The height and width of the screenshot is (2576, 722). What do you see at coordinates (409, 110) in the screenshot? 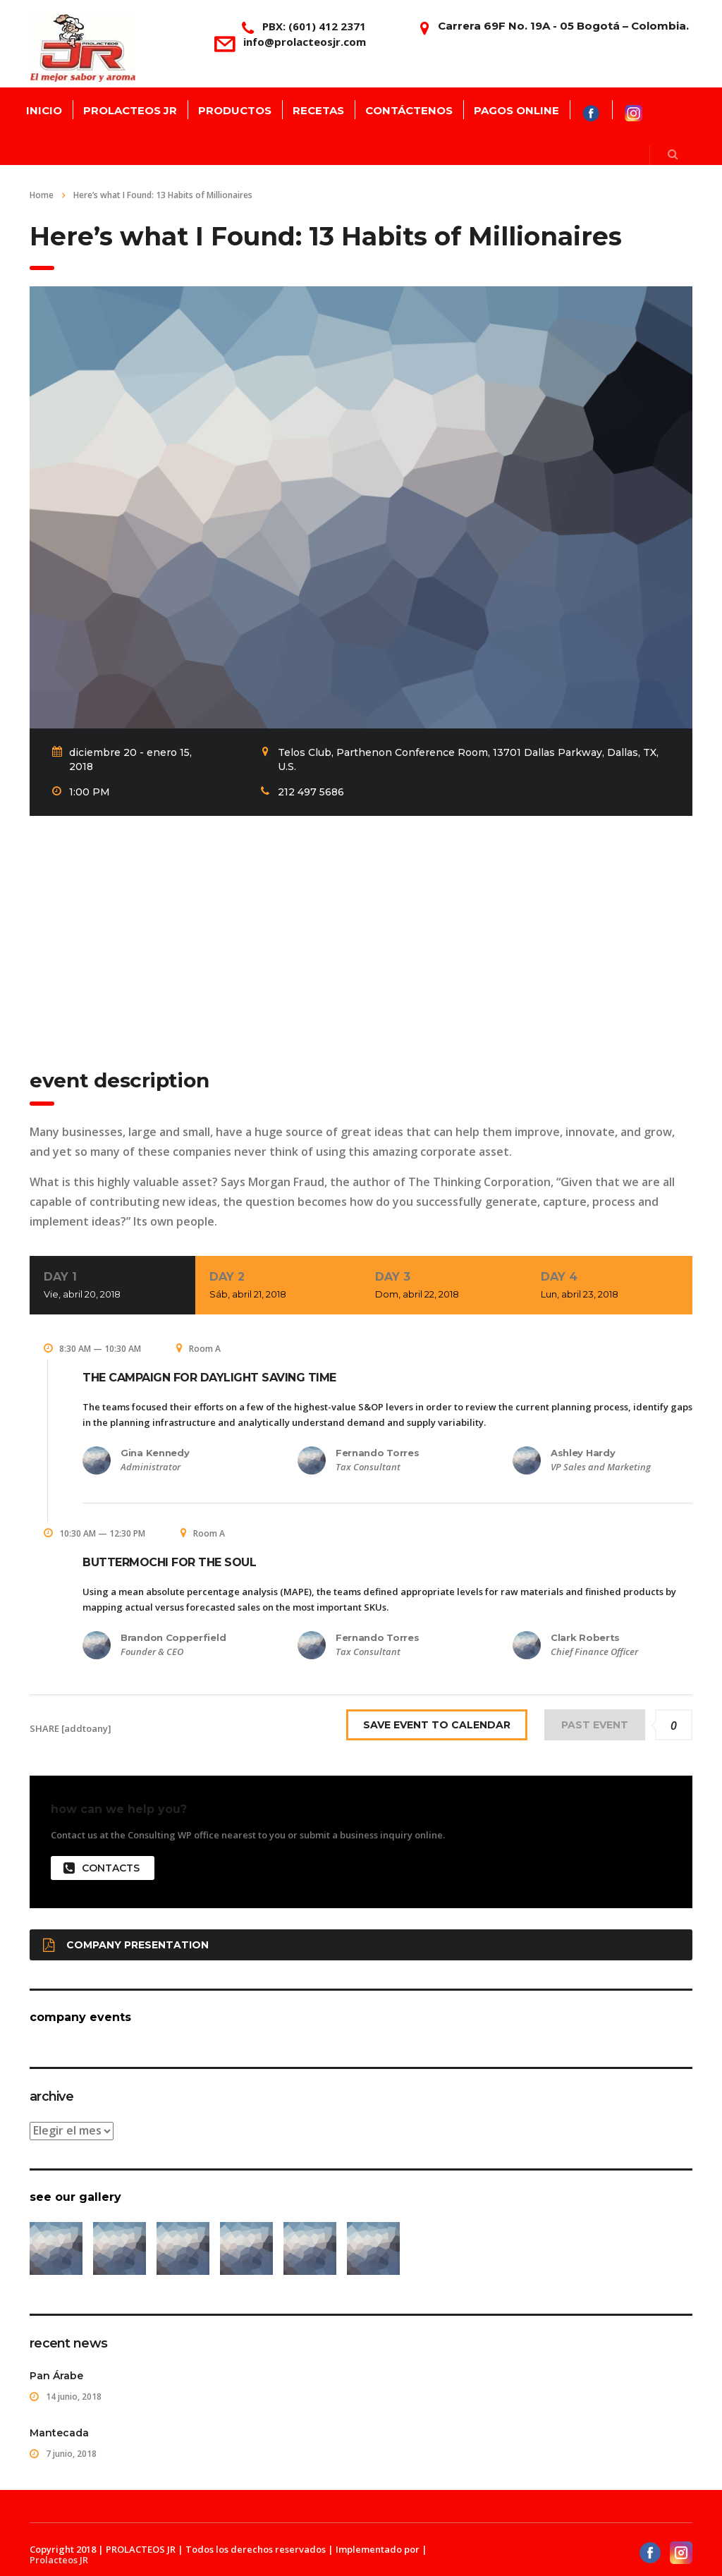
I see `CONTÁCTENOS` at bounding box center [409, 110].